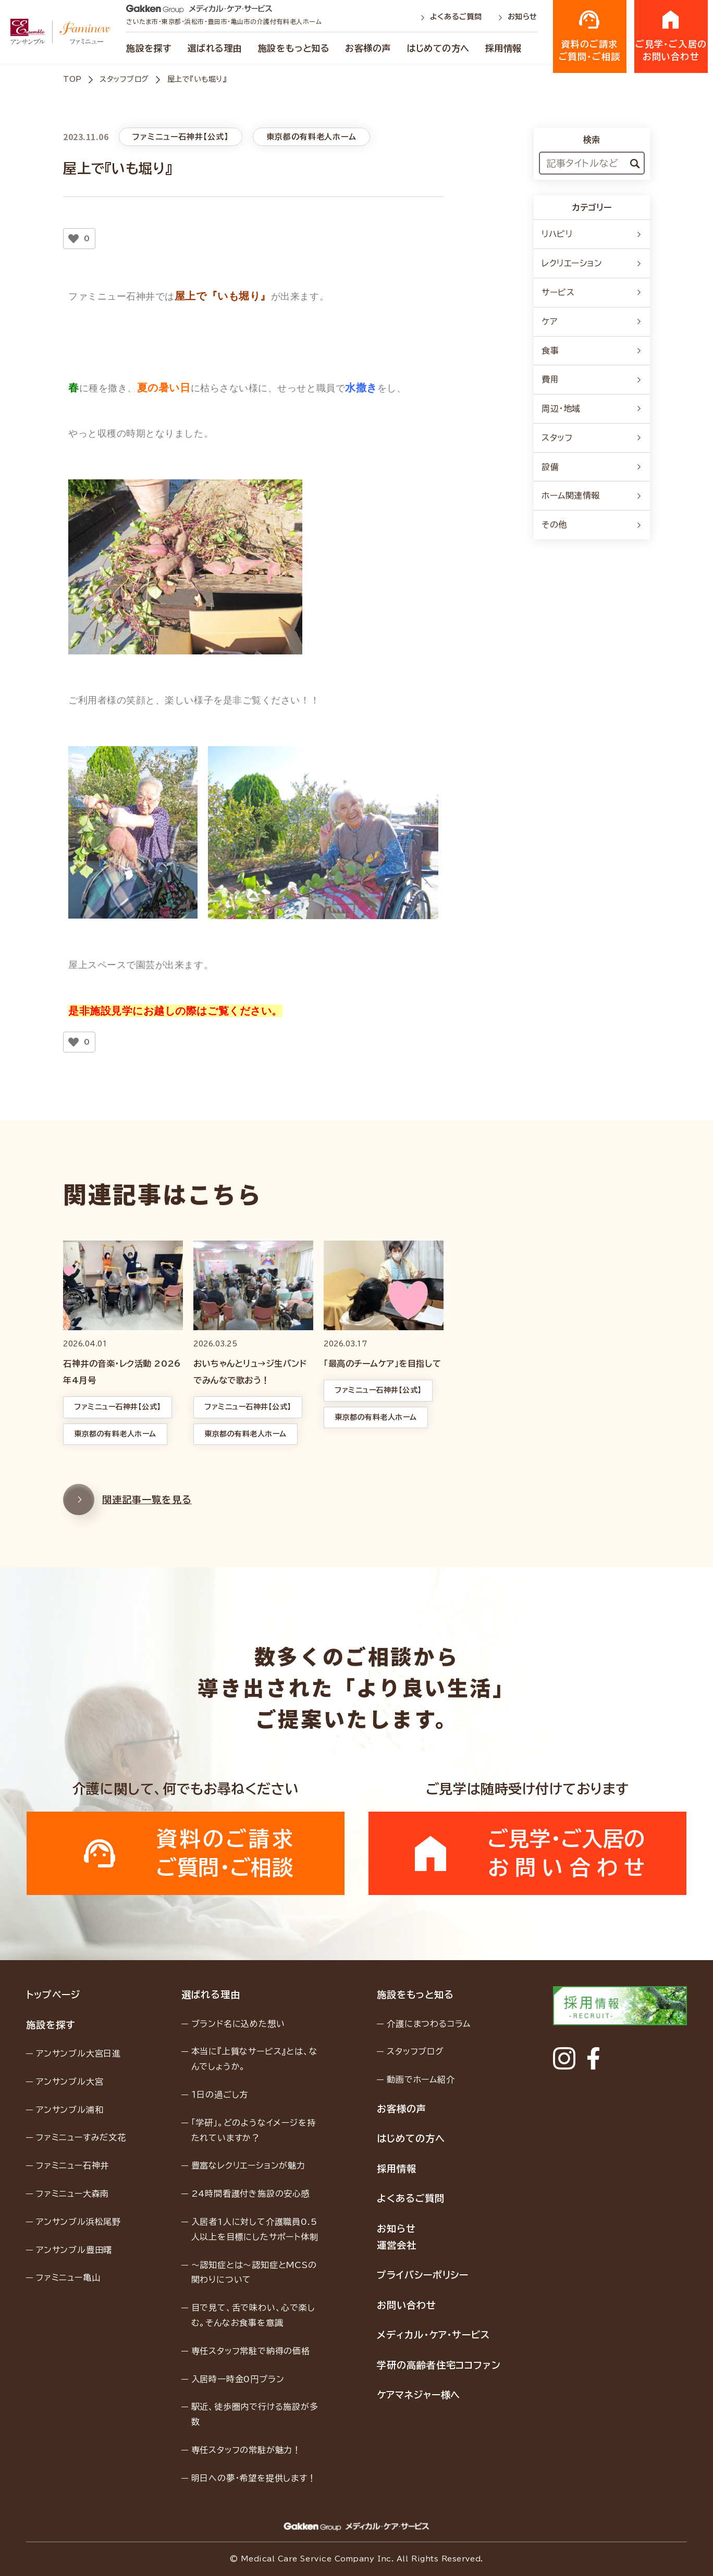 This screenshot has height=2576, width=713. I want to click on プライバシーポリシー, so click(423, 2275).